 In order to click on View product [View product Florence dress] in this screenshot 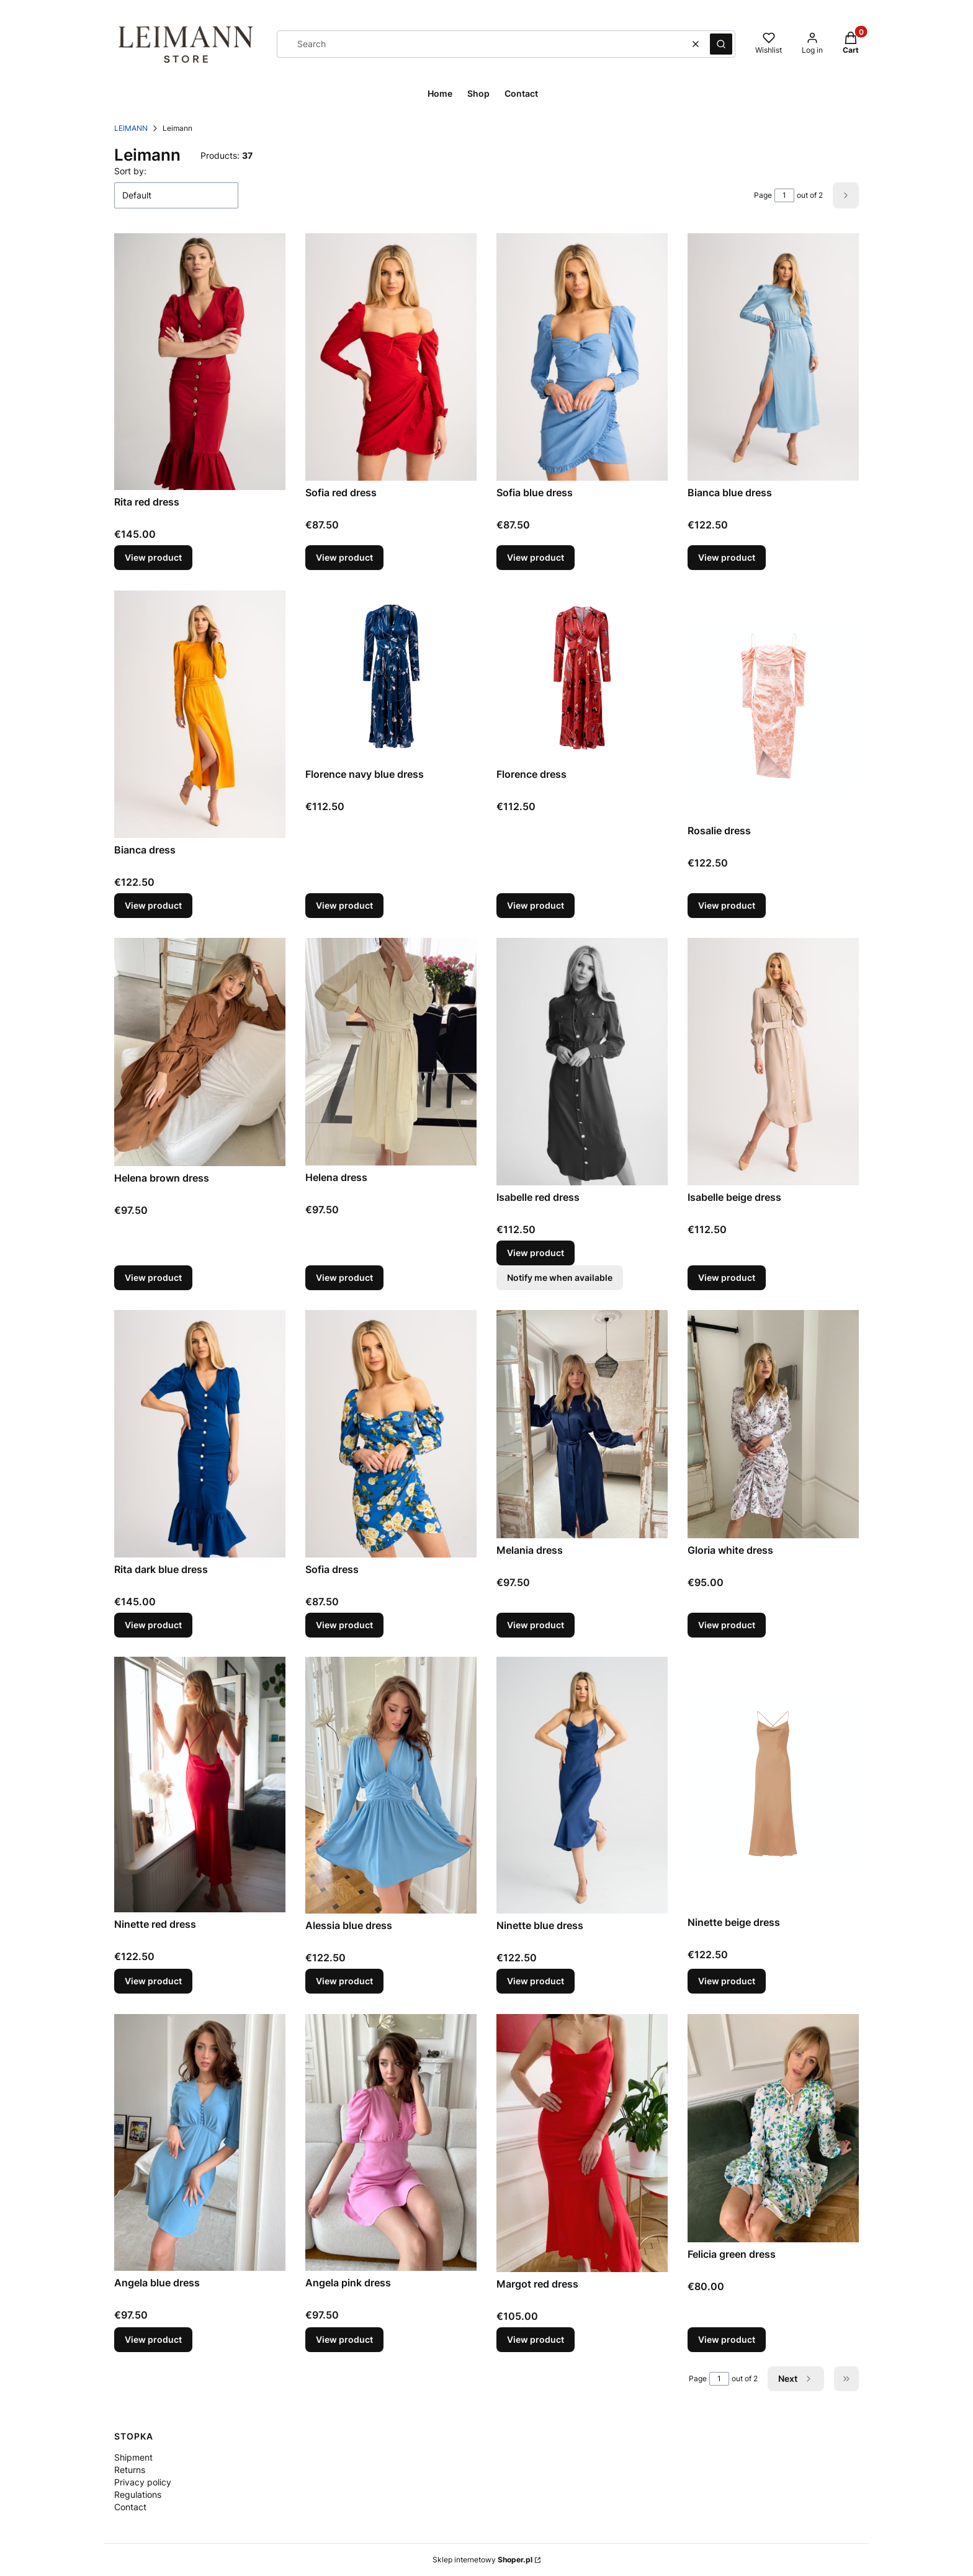, I will do `click(535, 905)`.